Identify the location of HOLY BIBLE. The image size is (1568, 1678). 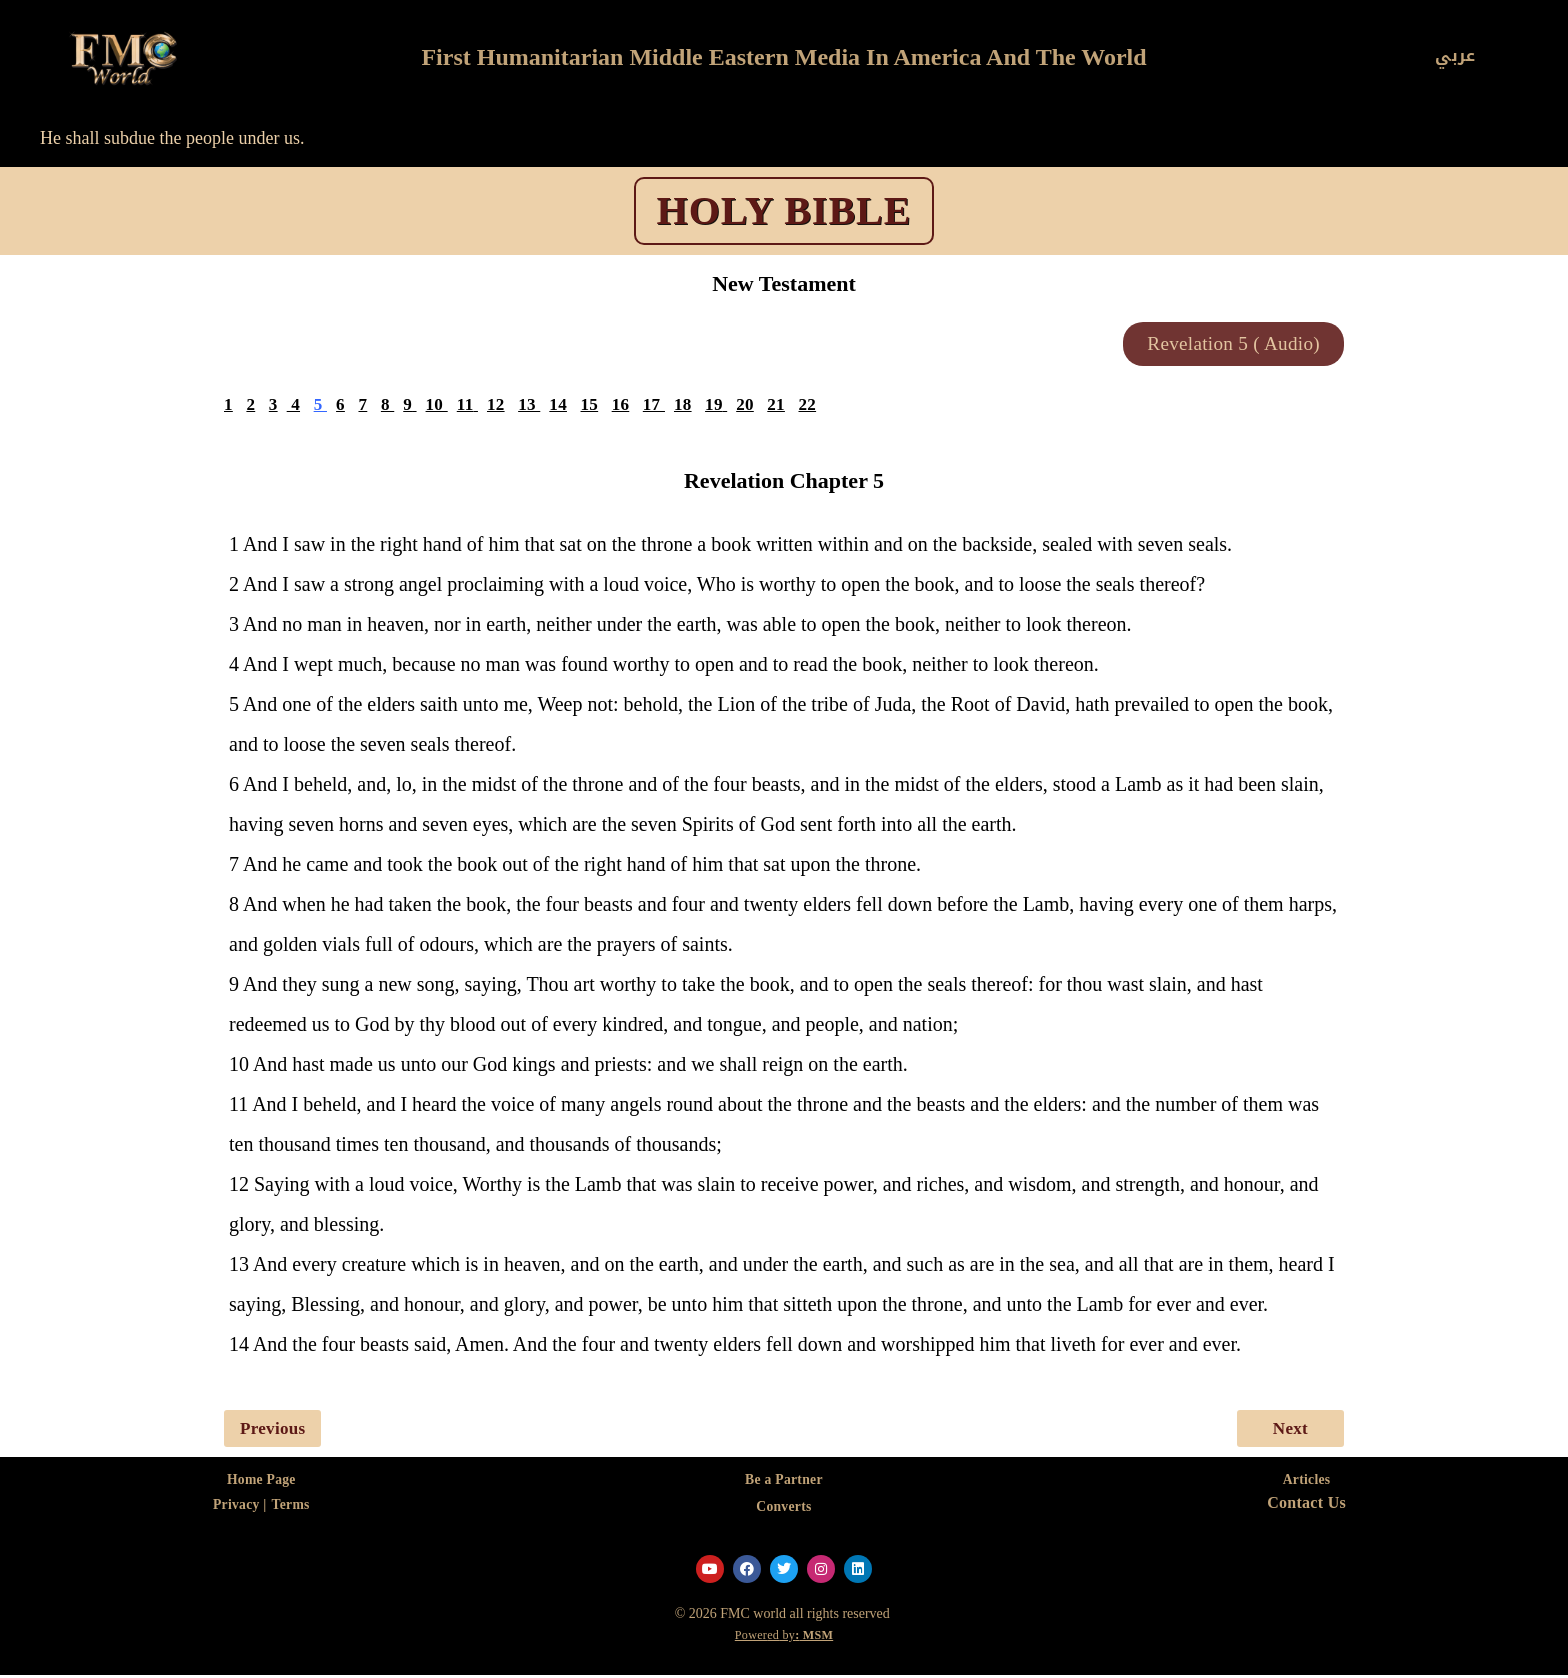
(784, 210).